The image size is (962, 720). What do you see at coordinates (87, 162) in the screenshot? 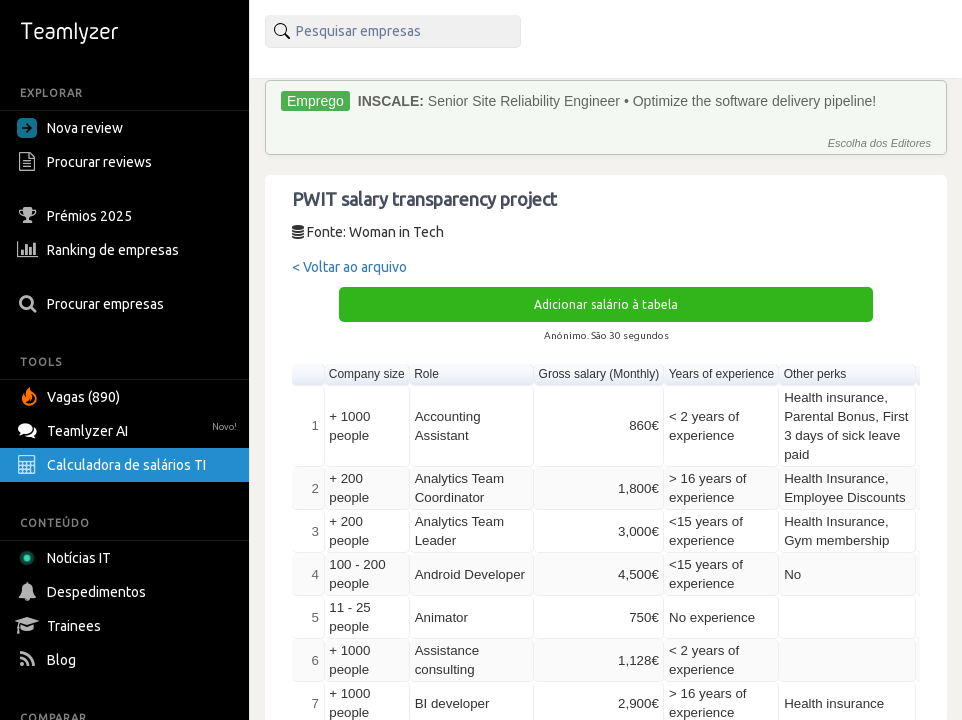
I see `Procurar reviews` at bounding box center [87, 162].